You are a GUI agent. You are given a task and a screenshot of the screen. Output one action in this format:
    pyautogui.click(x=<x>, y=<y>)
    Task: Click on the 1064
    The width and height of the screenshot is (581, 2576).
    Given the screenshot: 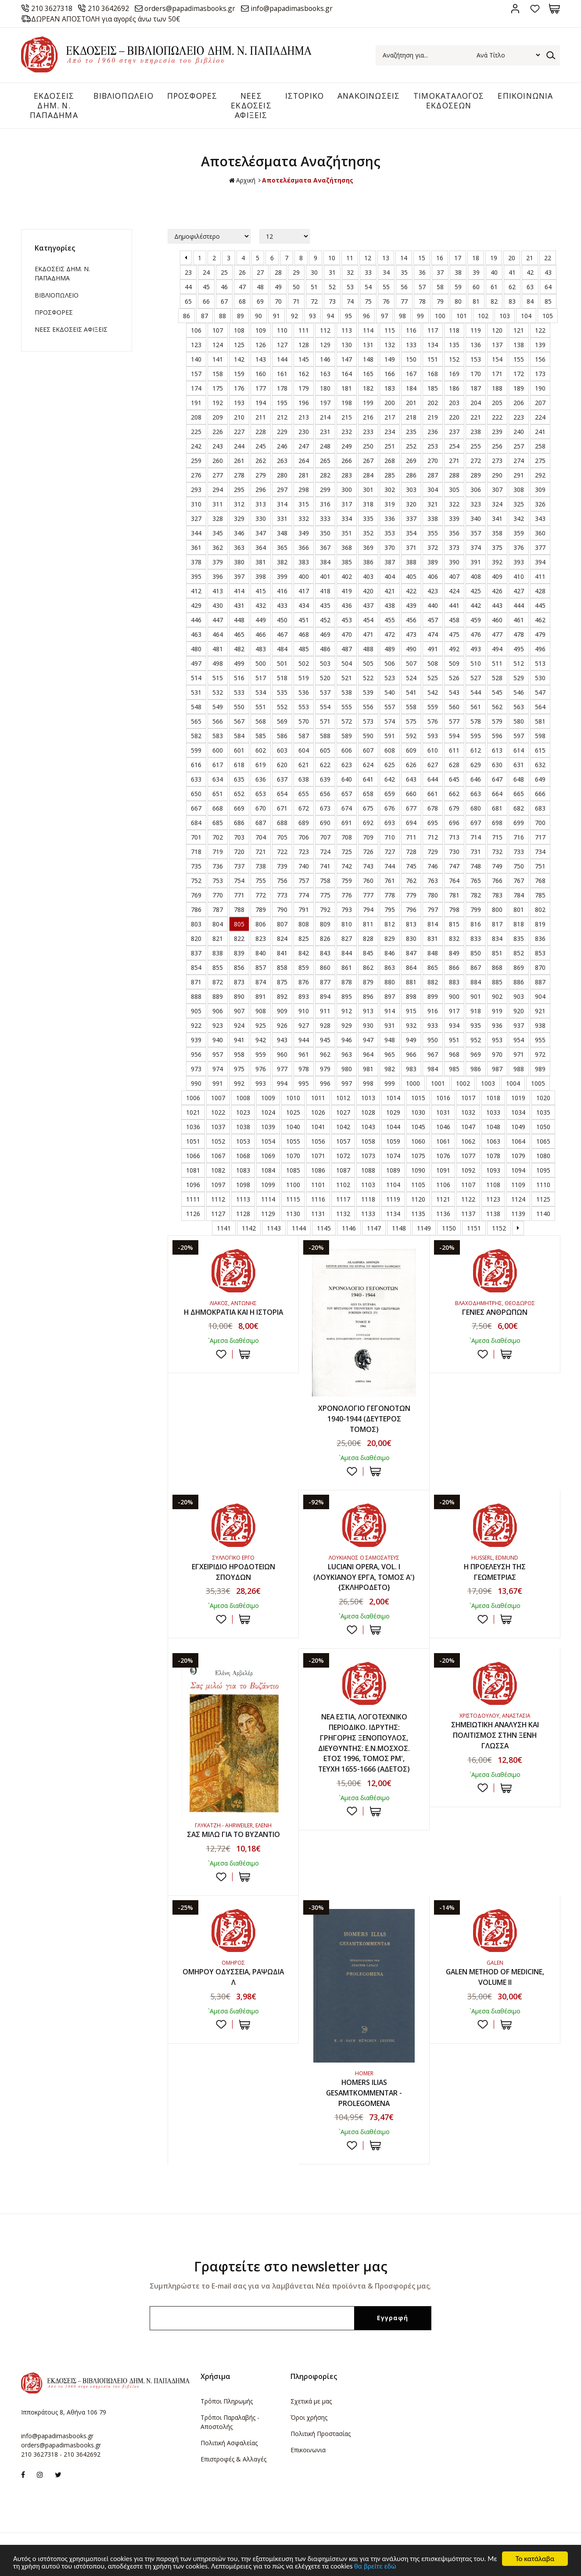 What is the action you would take?
    pyautogui.click(x=518, y=1142)
    